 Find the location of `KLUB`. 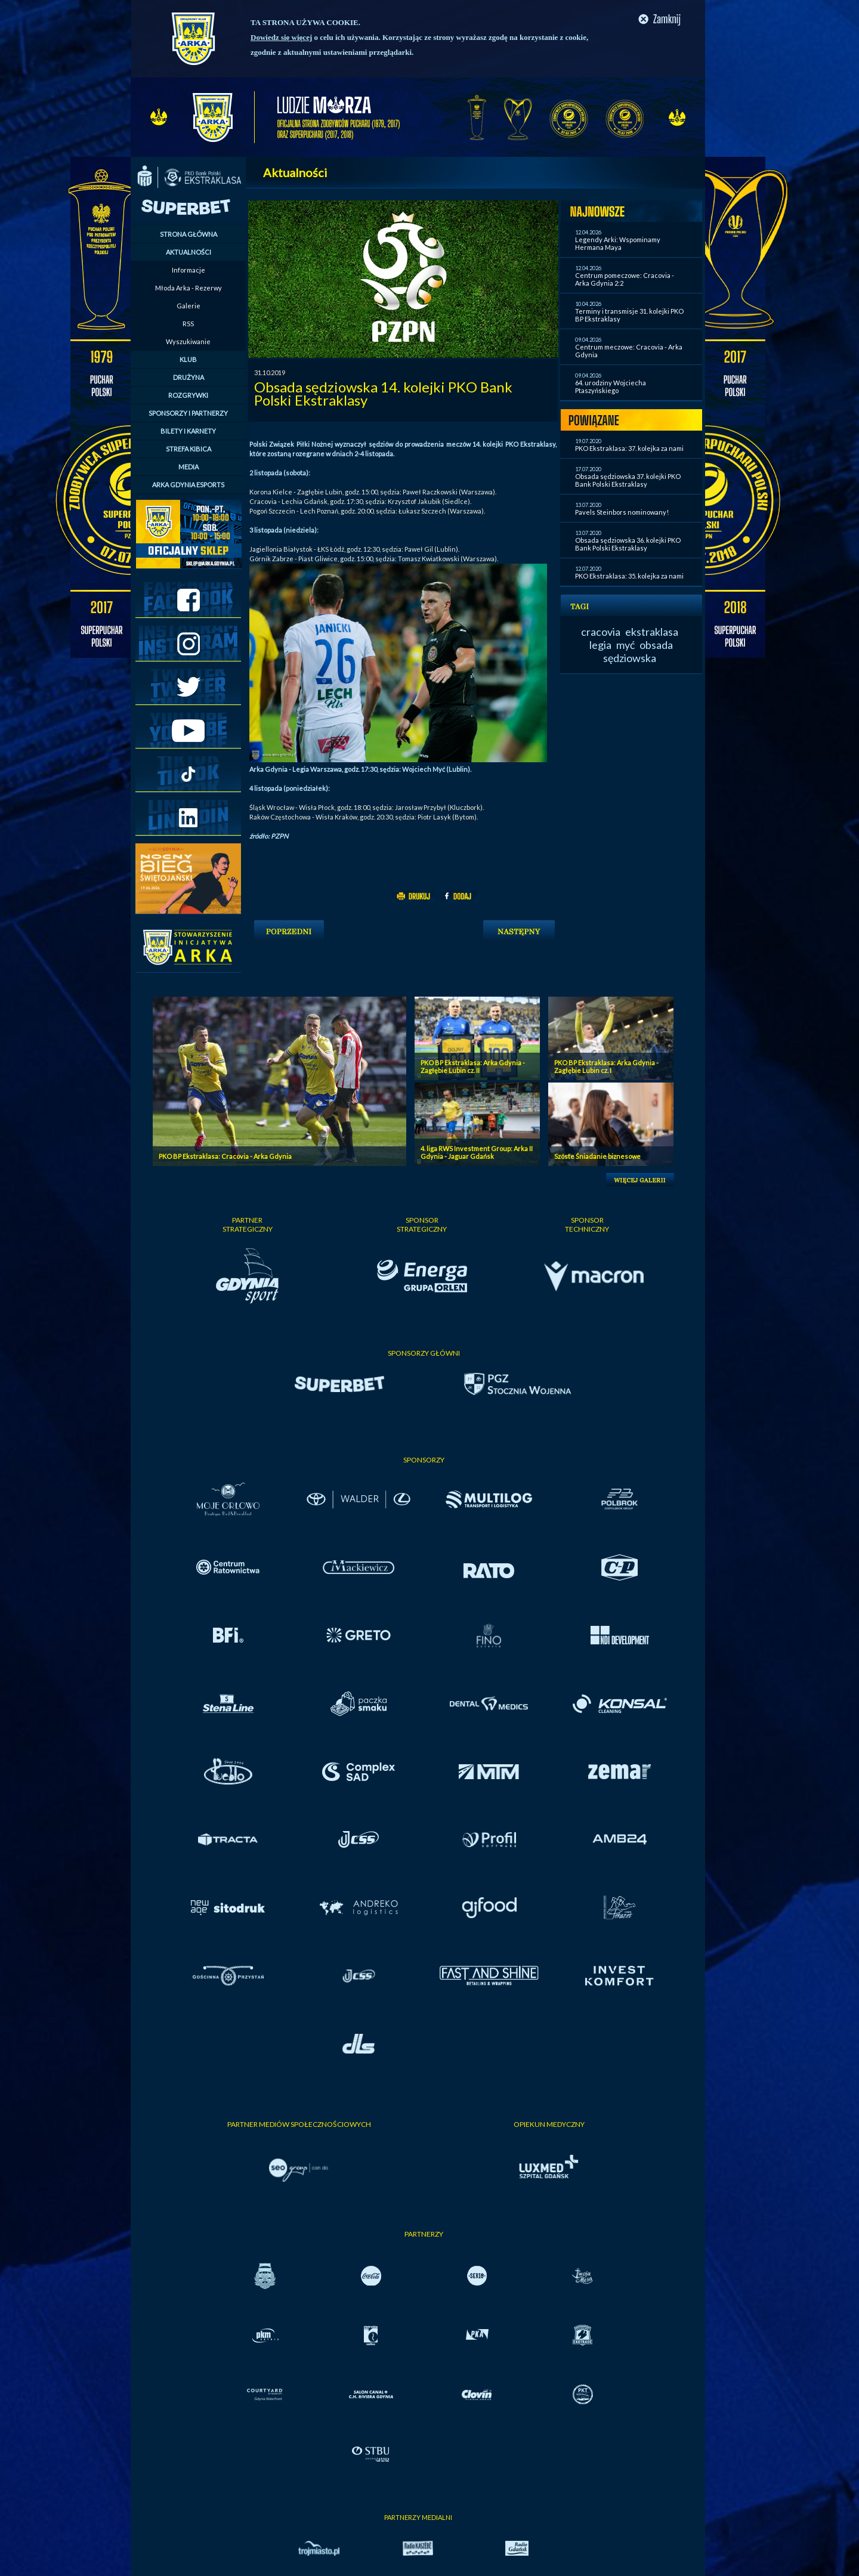

KLUB is located at coordinates (188, 359).